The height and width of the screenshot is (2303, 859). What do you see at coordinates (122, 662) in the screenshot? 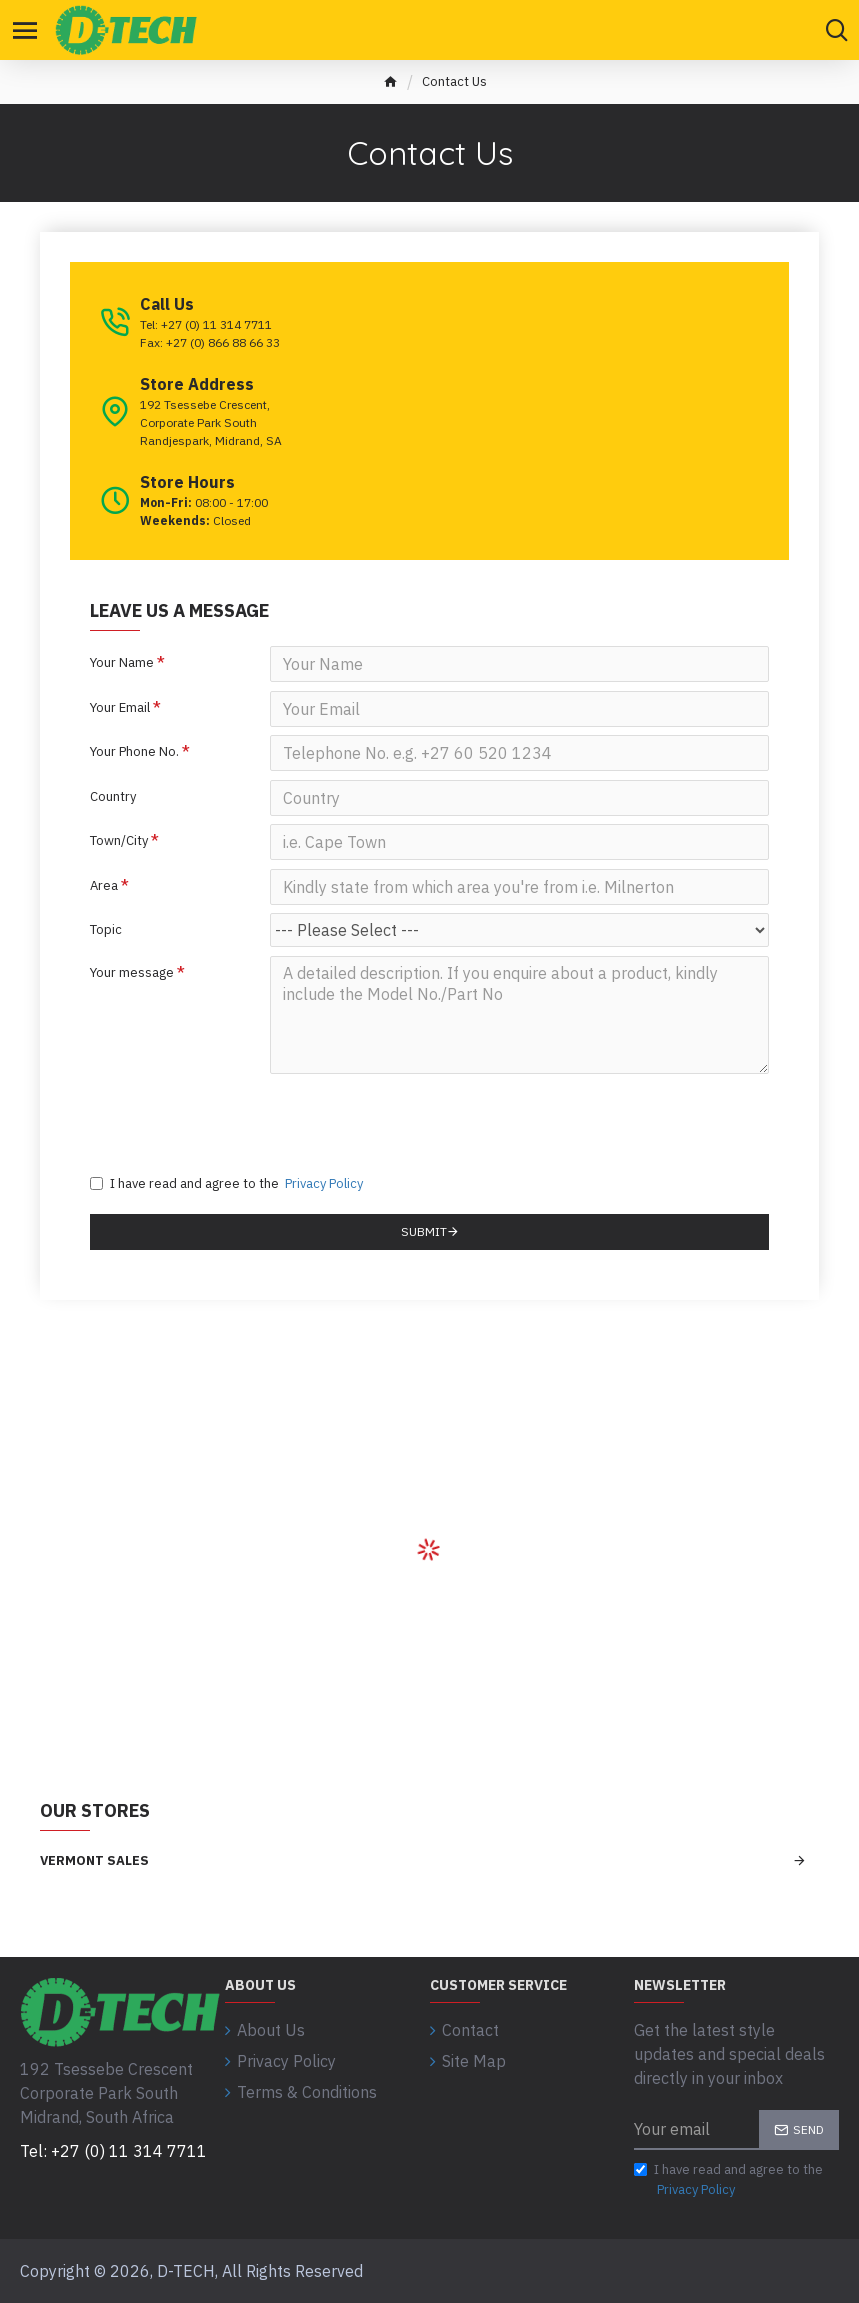
I see `Your Name` at bounding box center [122, 662].